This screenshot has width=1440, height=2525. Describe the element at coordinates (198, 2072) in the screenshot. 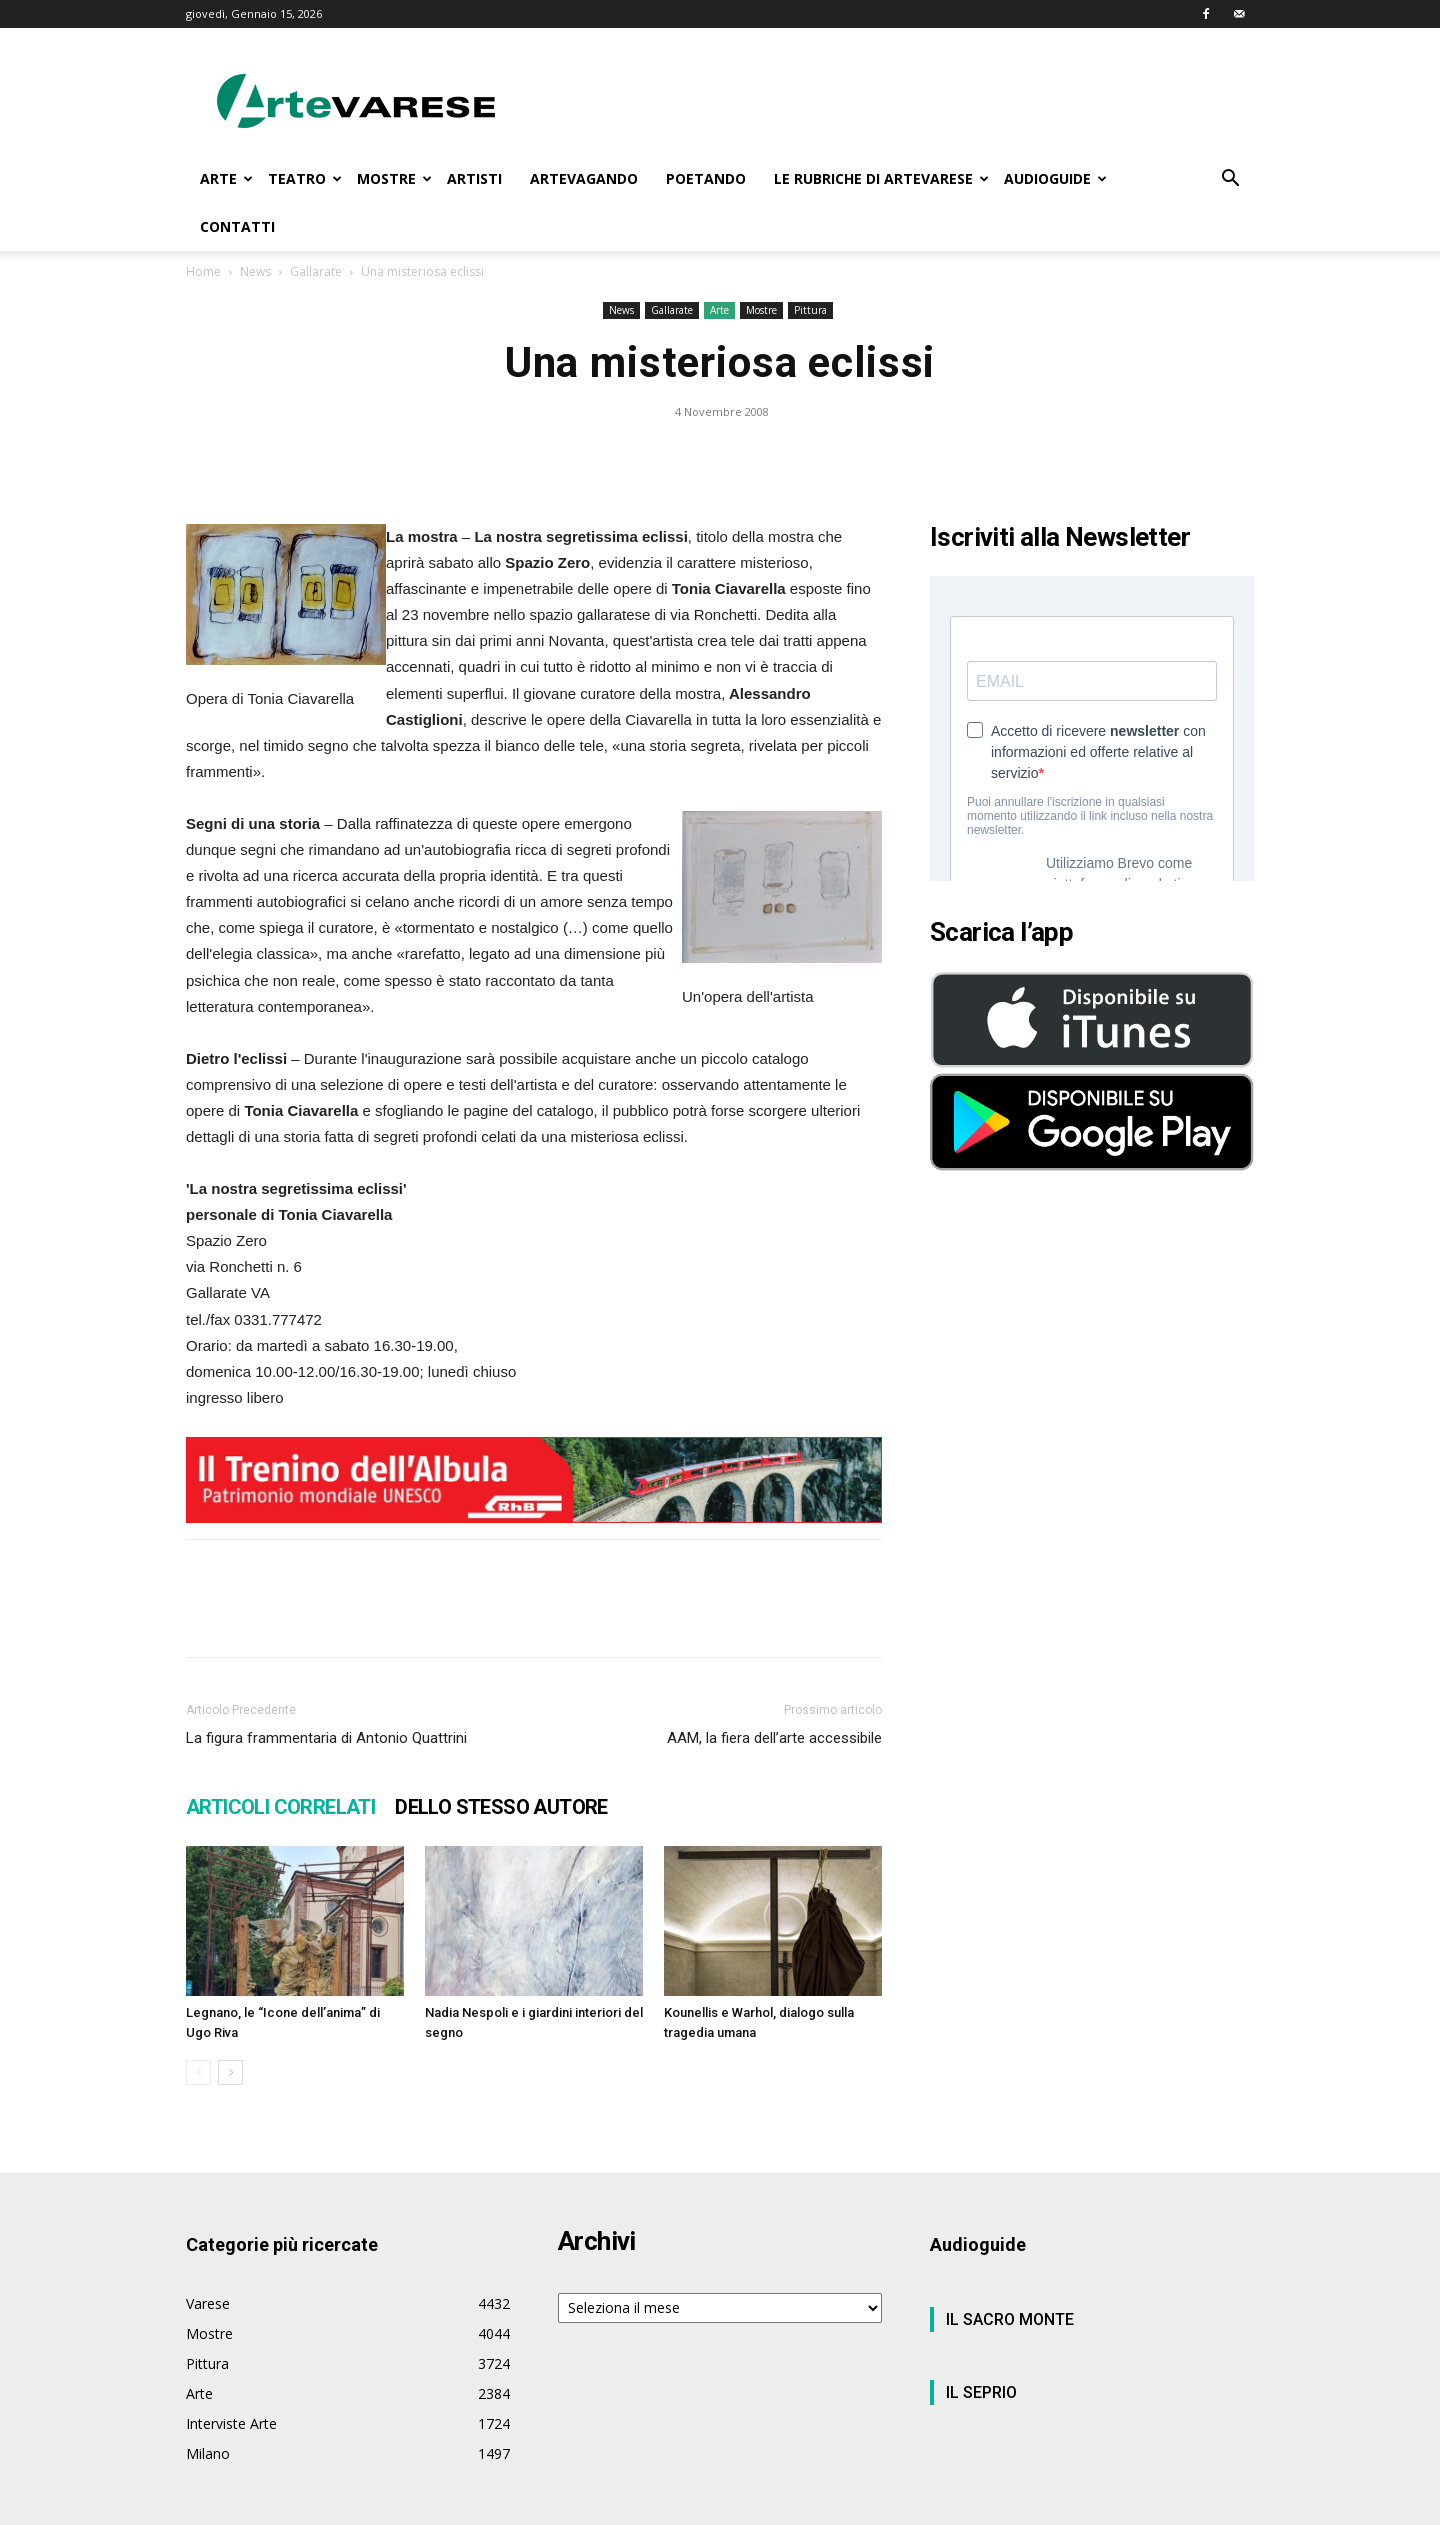

I see `[prev-page]` at that location.